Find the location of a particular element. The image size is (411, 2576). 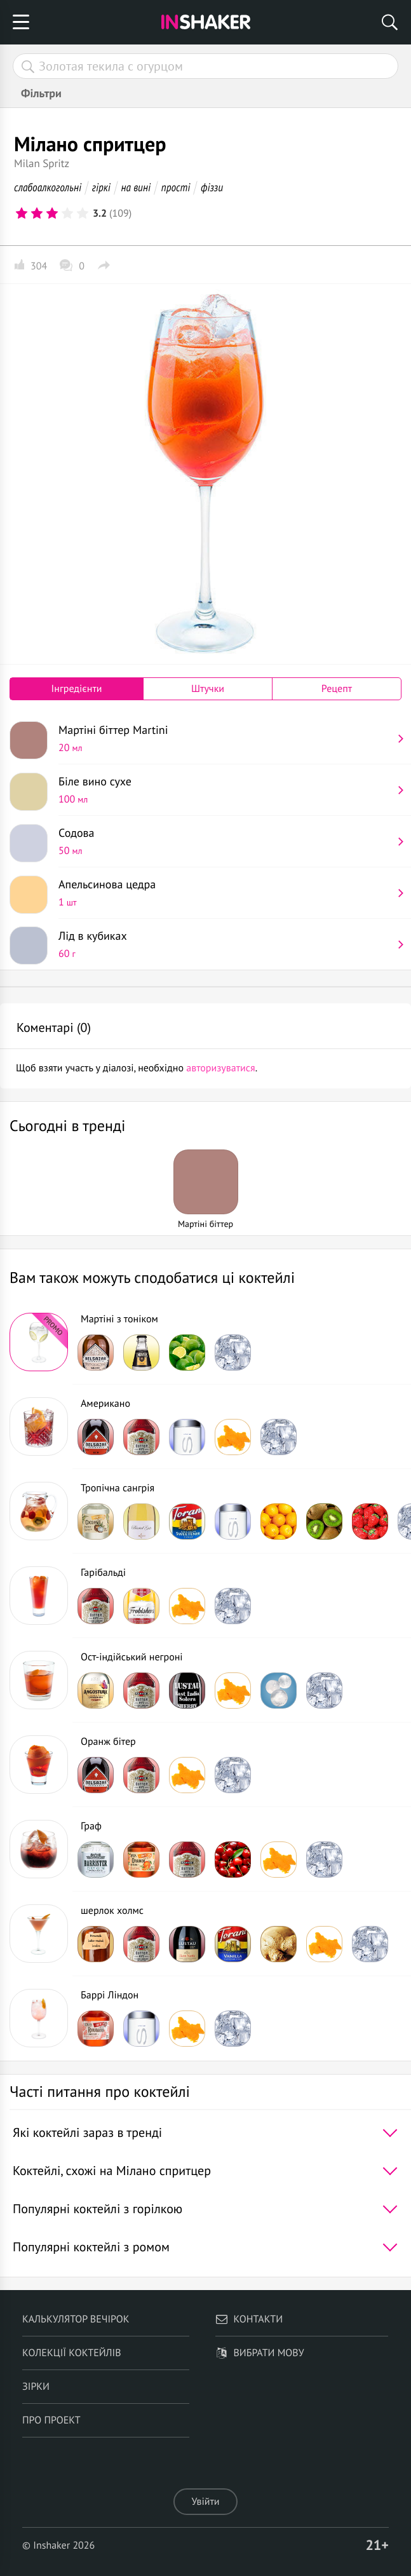

Апельсинова цедра is located at coordinates (225, 893).